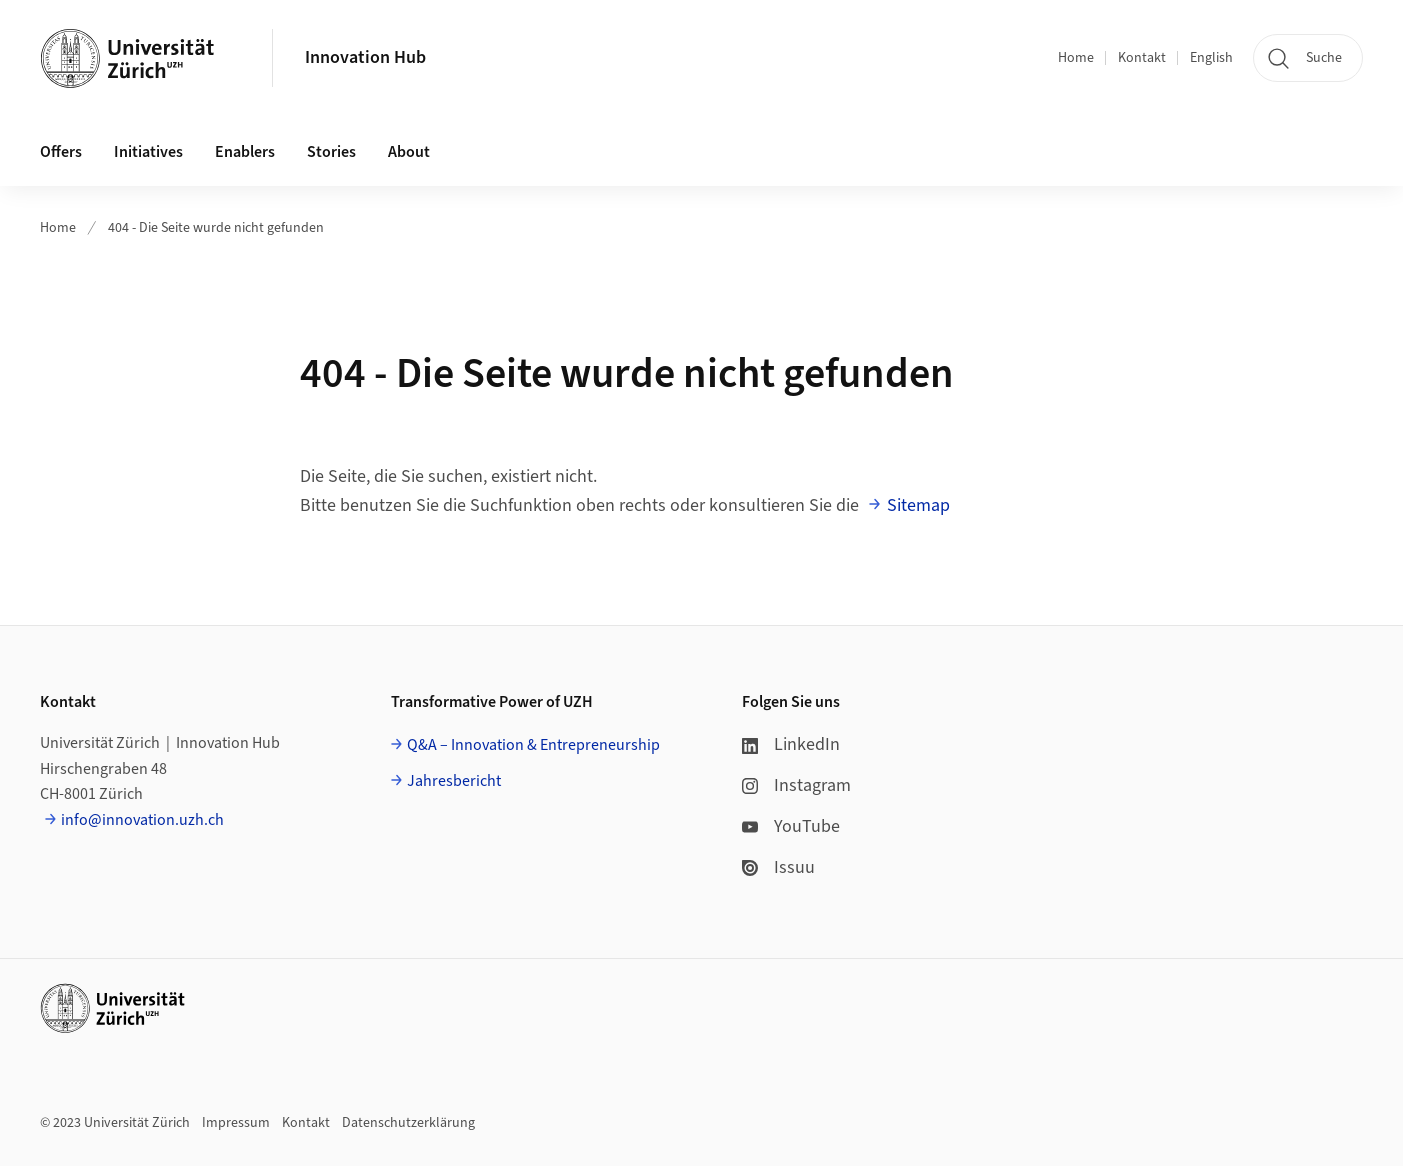 The image size is (1403, 1166). I want to click on Sitemap, so click(918, 505).